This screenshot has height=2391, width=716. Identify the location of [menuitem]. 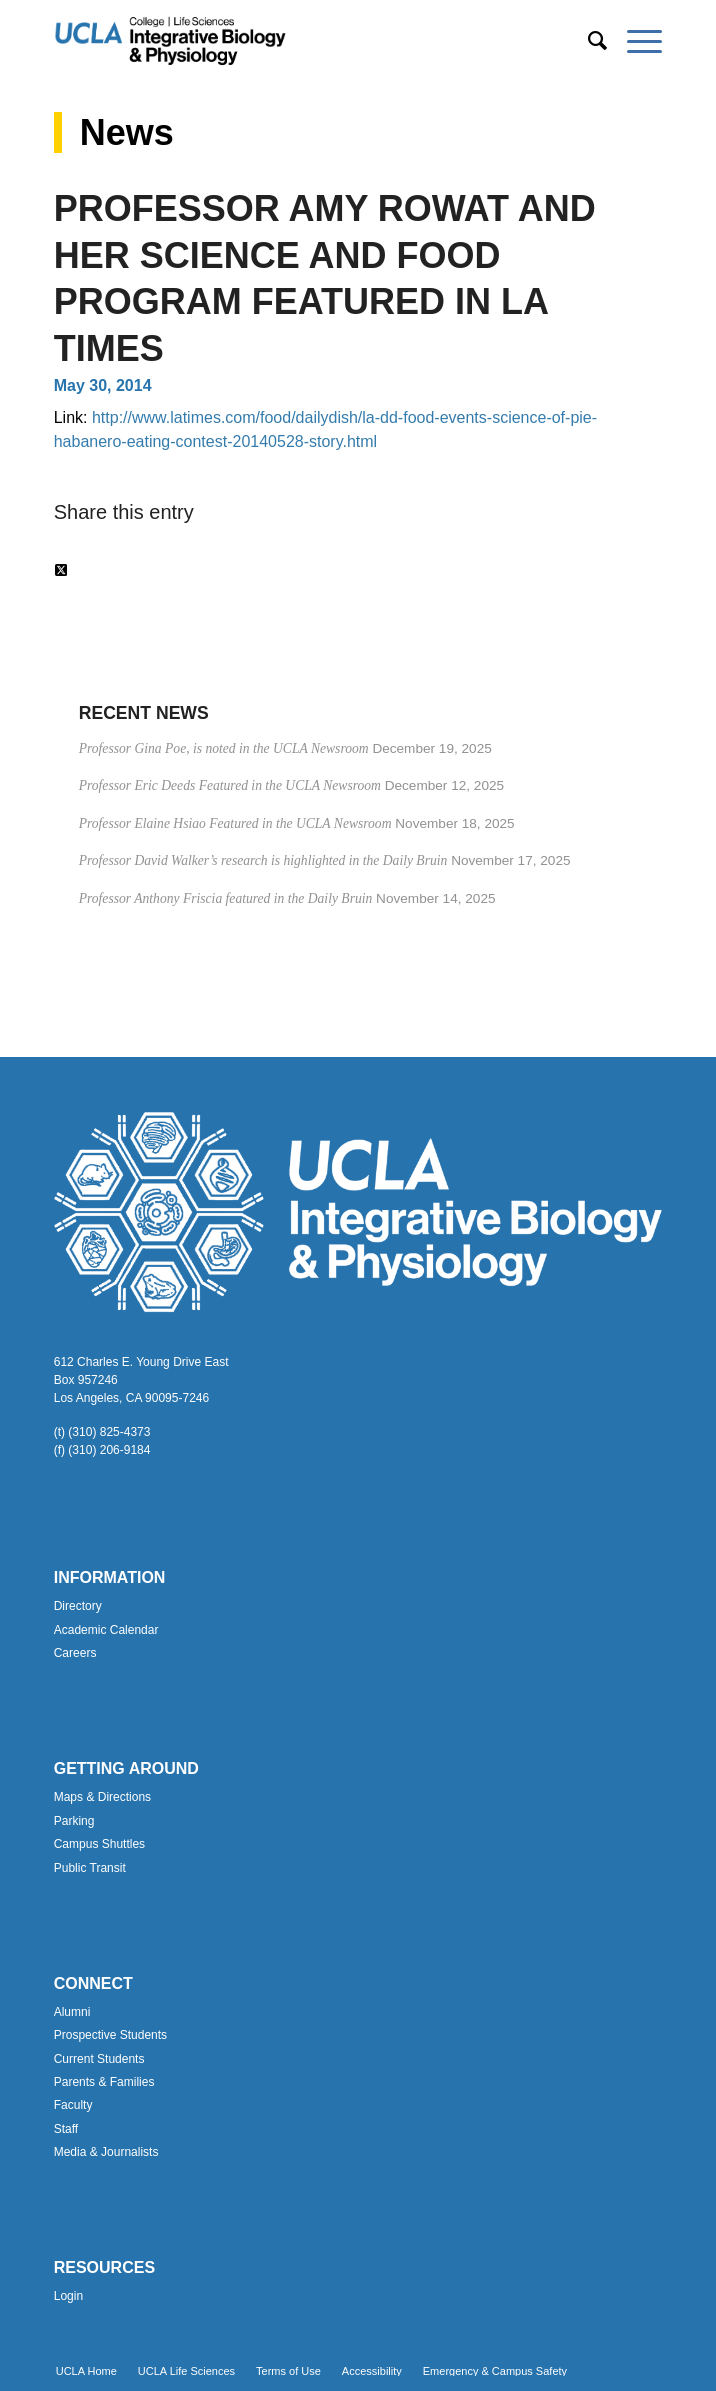
(587, 41).